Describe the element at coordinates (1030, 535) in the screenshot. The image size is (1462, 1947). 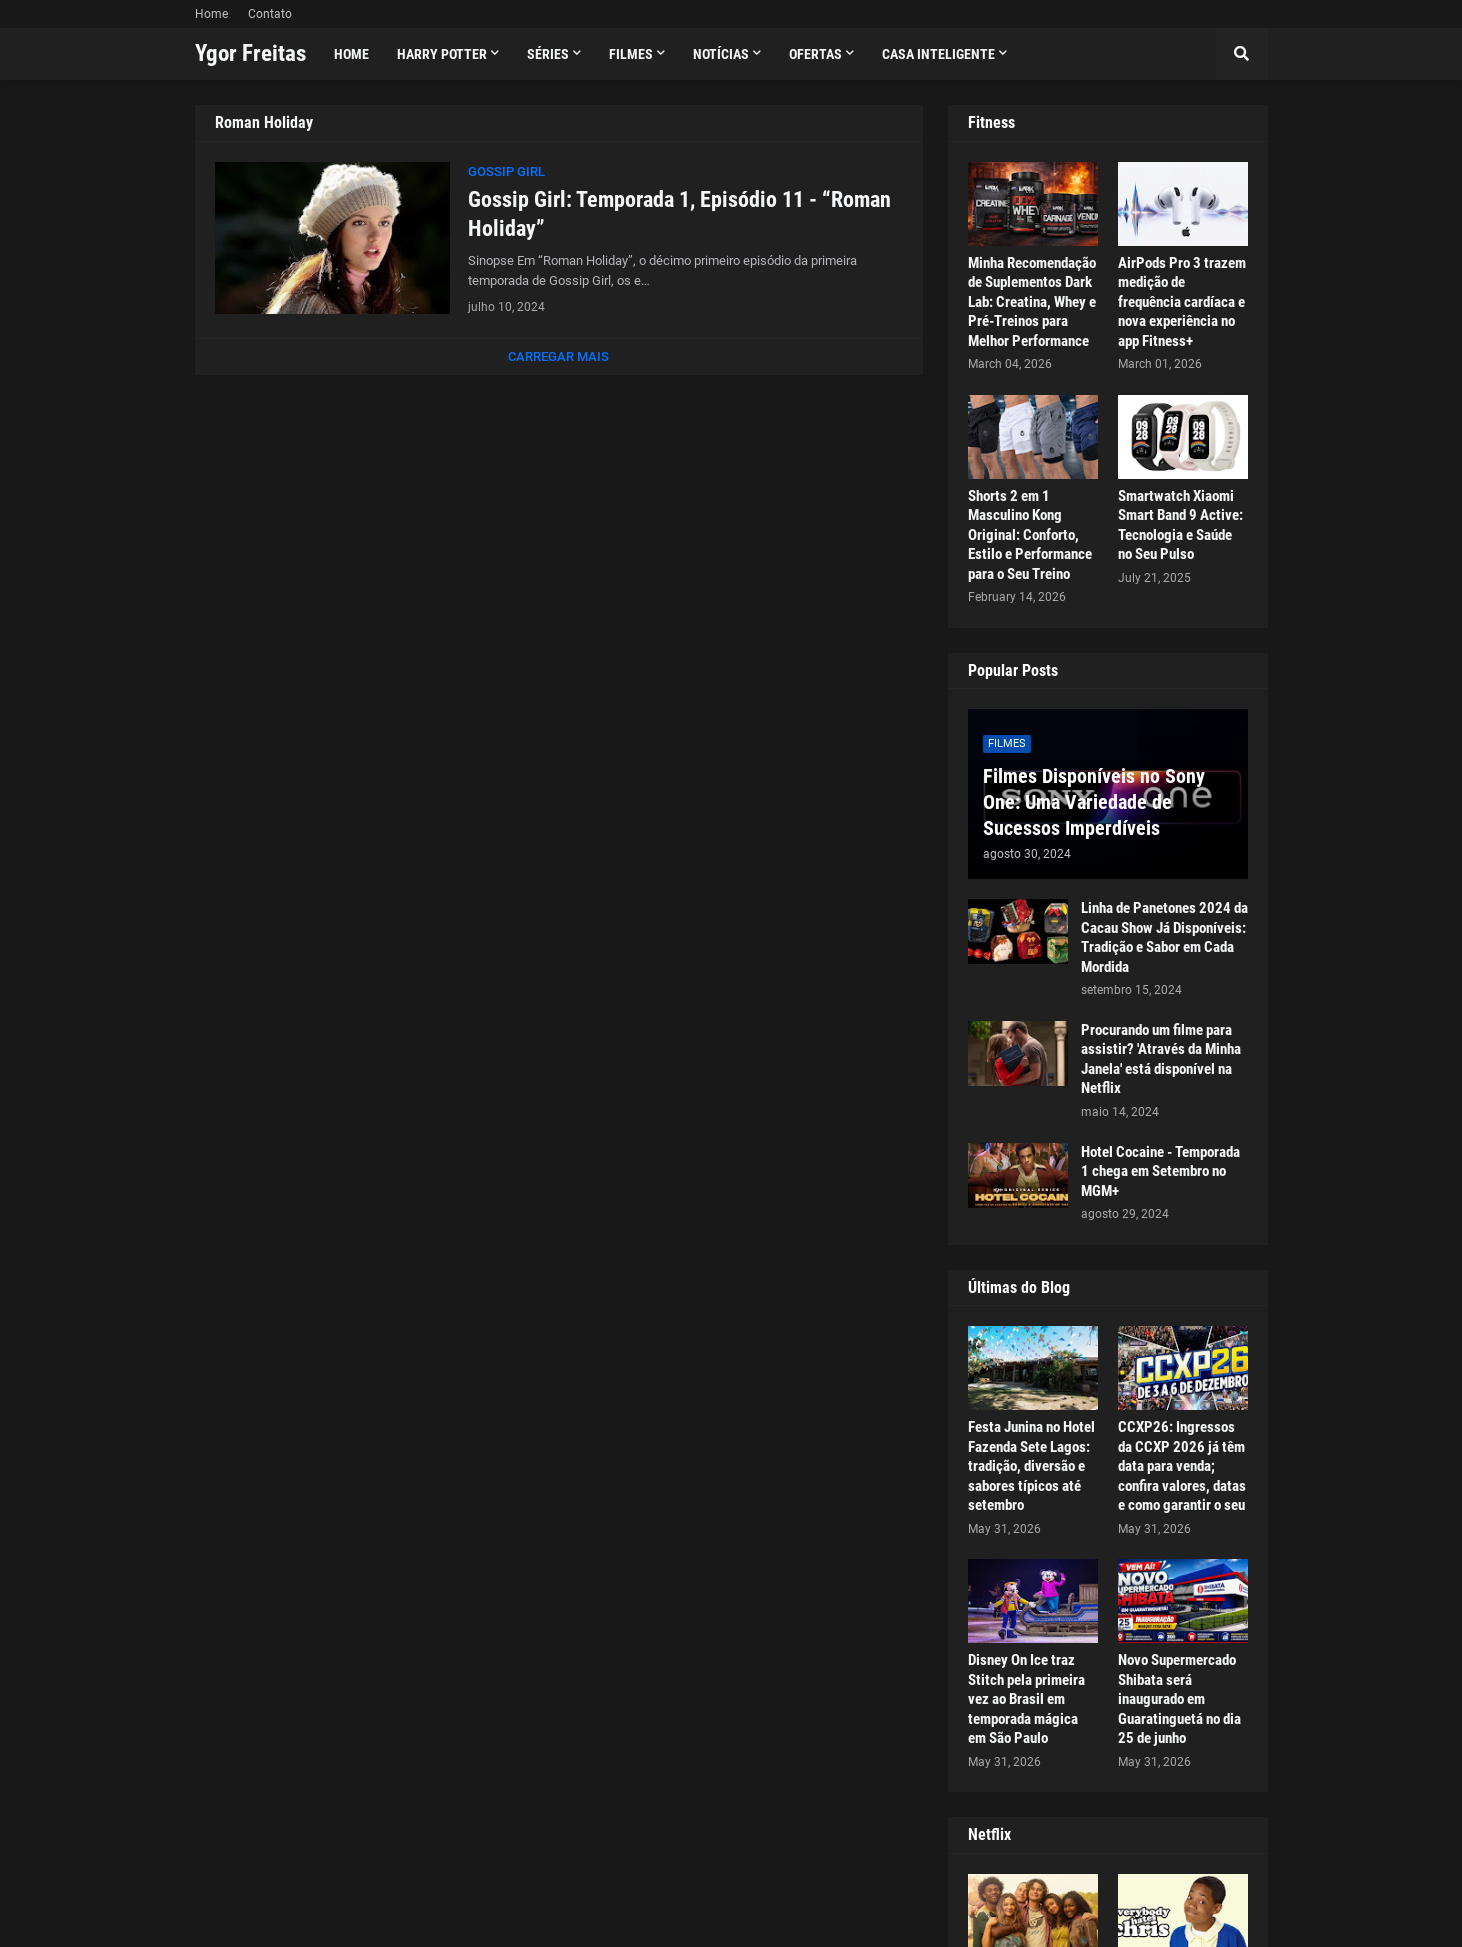
I see `Shorts 2 em 1 Masculino Kong Original: Conforto, Estilo e Performance para o Seu Treino` at that location.